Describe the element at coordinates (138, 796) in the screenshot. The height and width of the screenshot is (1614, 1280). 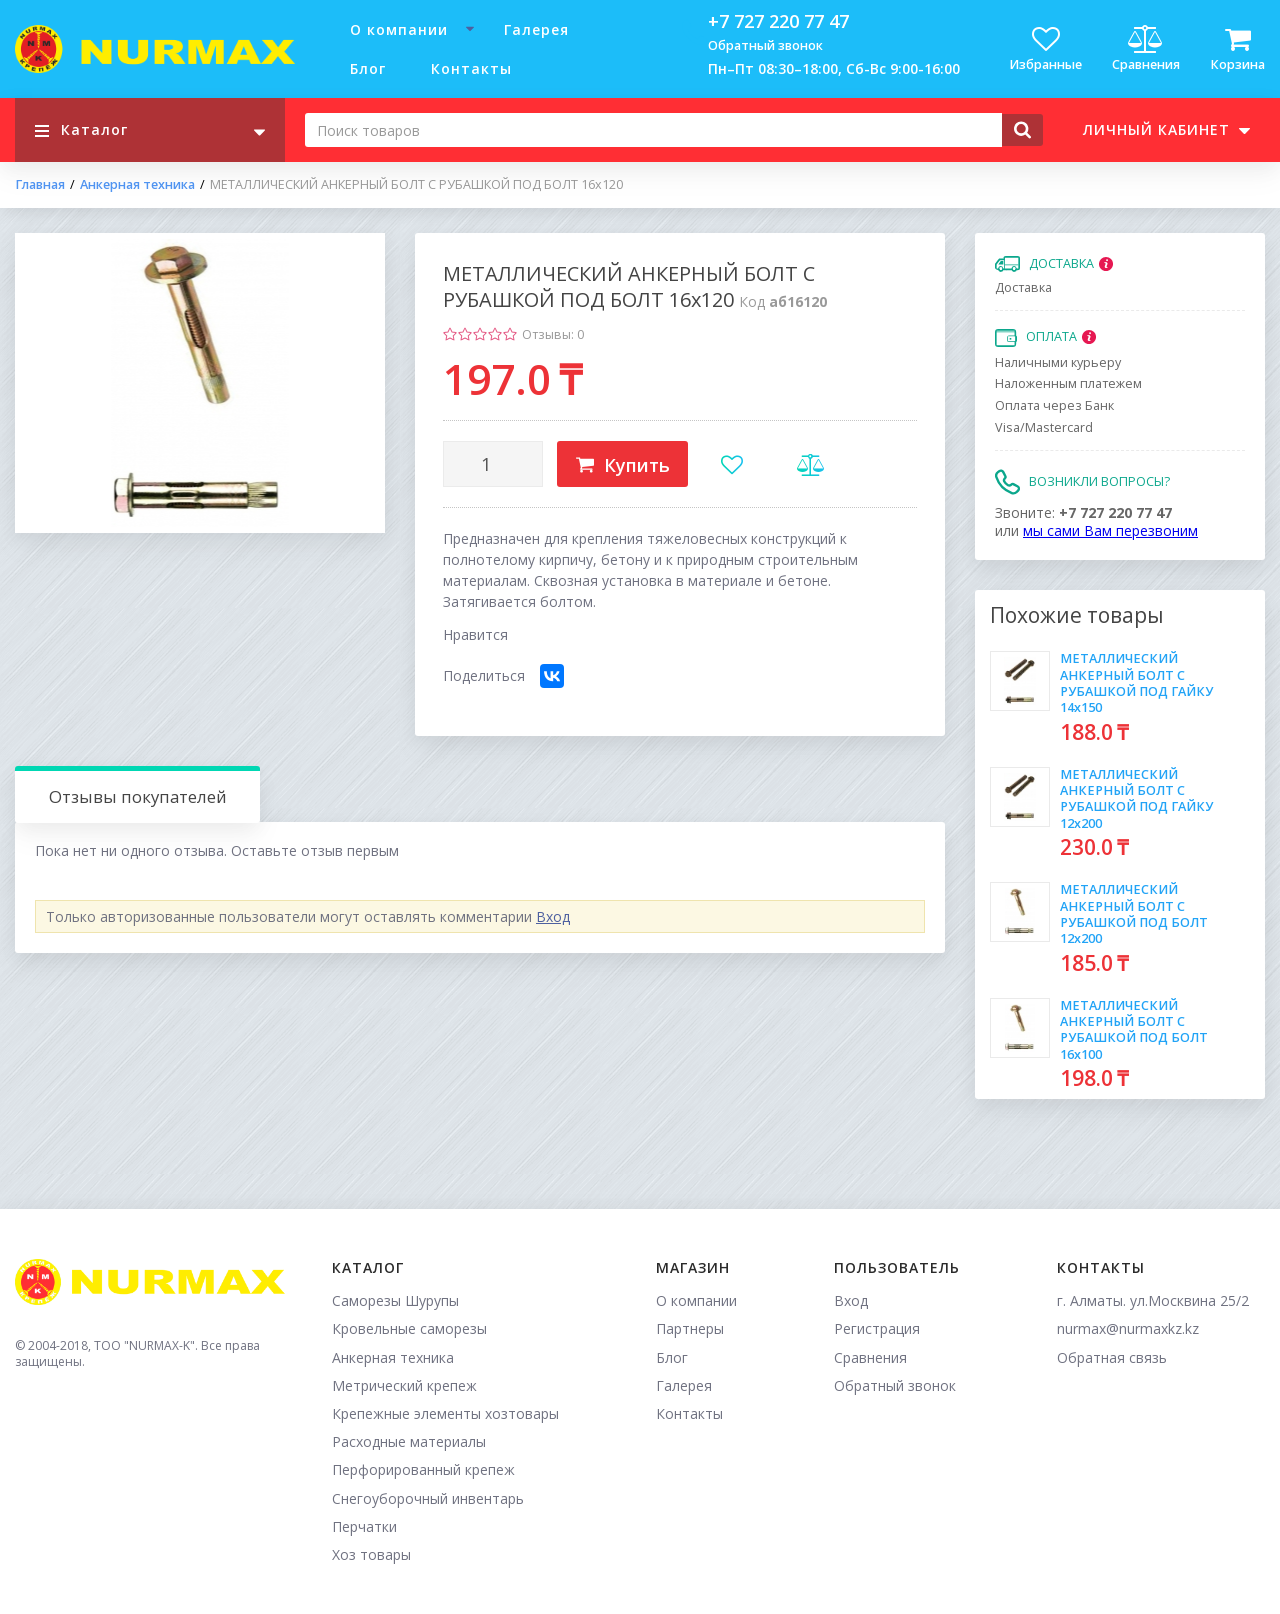
I see `Отзывы покупателей` at that location.